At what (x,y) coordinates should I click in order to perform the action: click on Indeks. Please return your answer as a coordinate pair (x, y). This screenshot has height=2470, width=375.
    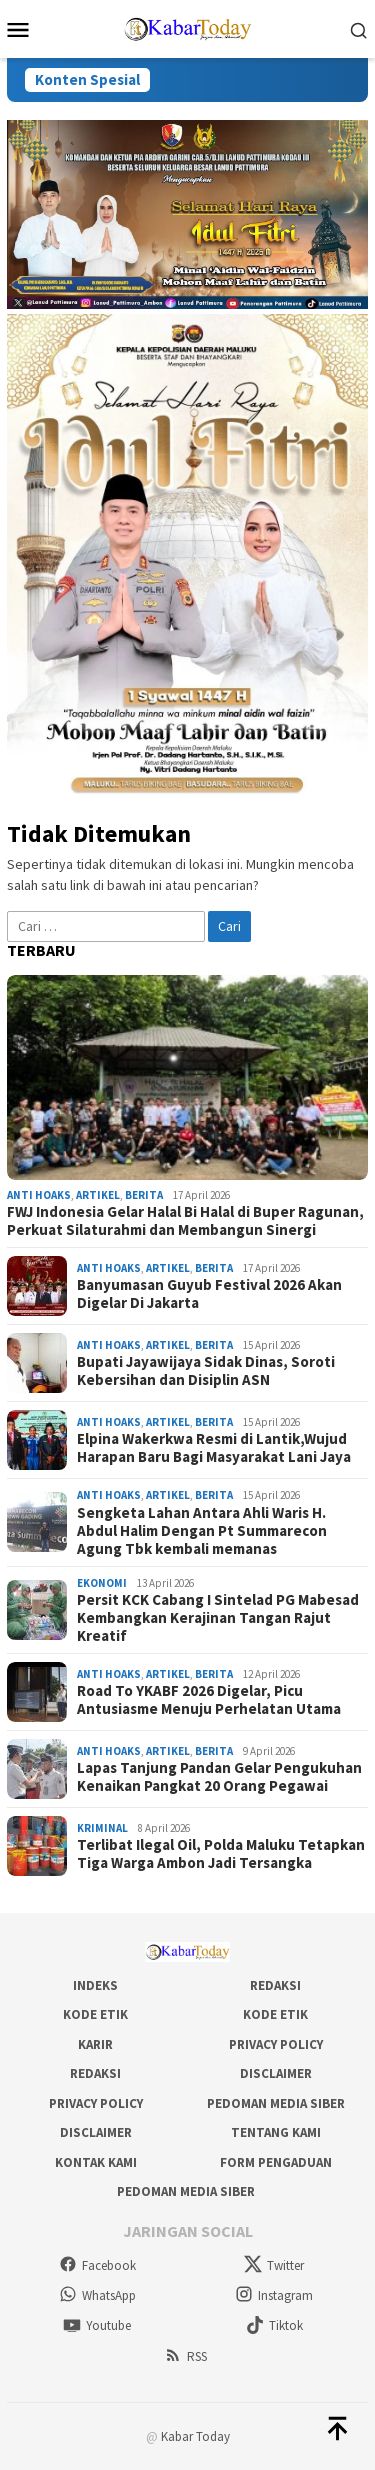
    Looking at the image, I should click on (95, 1985).